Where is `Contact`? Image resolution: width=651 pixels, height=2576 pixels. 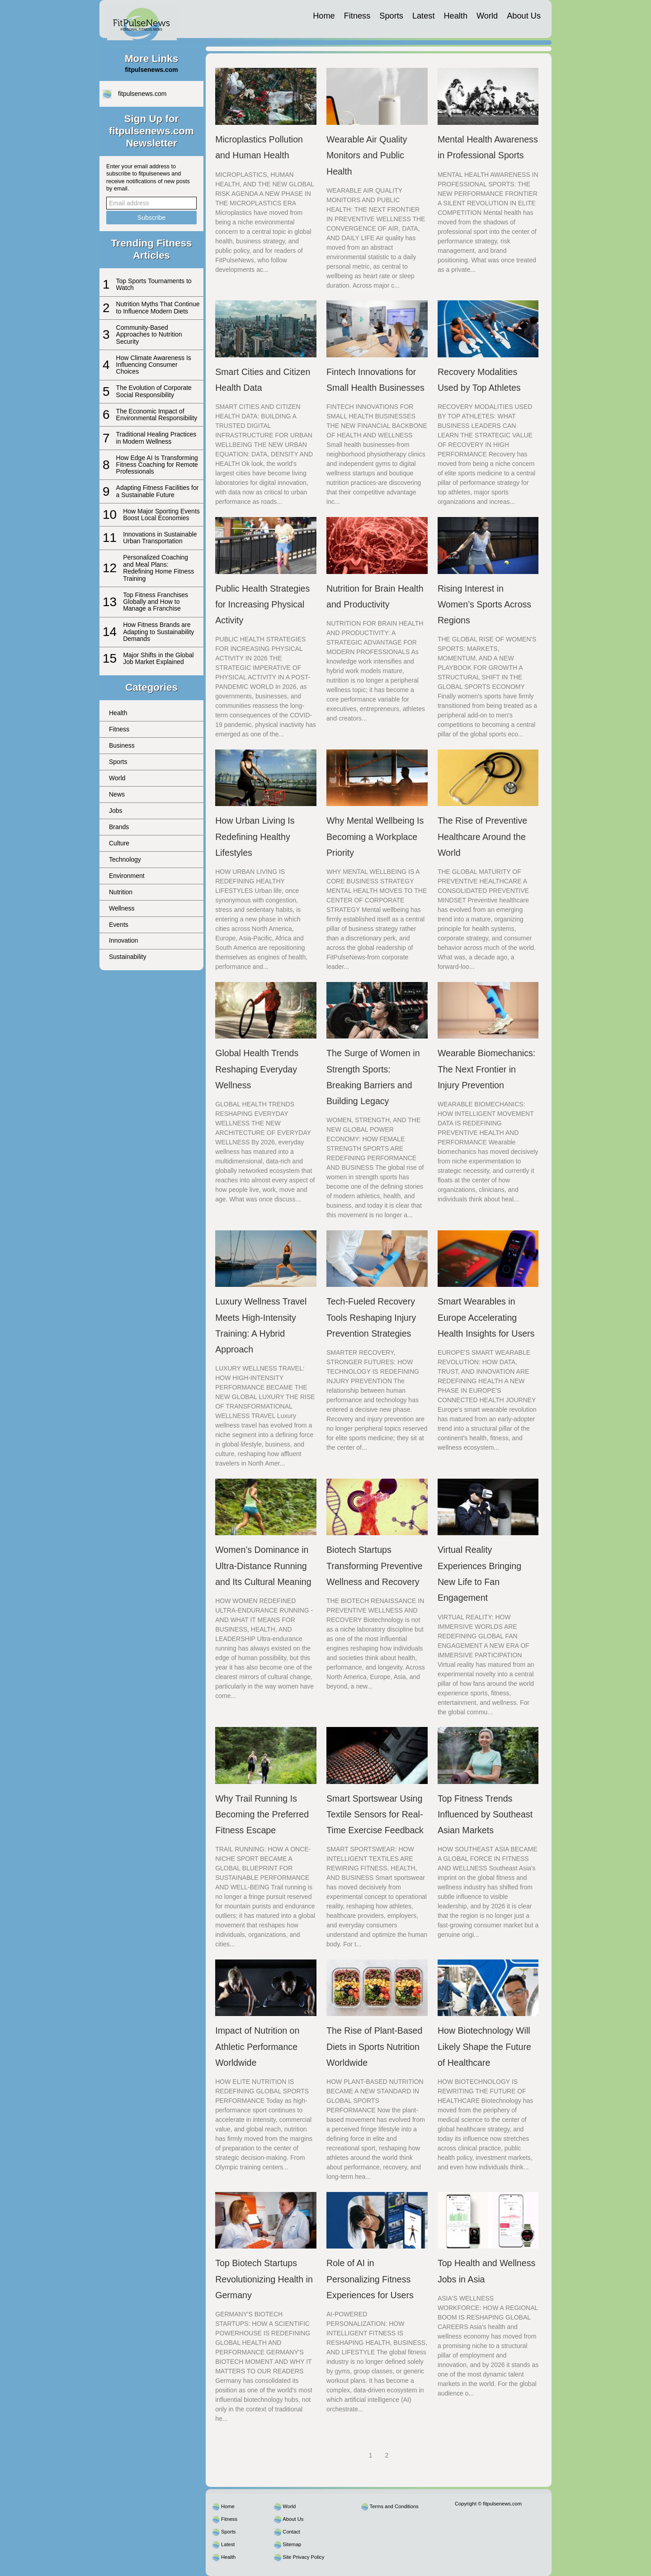 Contact is located at coordinates (291, 2531).